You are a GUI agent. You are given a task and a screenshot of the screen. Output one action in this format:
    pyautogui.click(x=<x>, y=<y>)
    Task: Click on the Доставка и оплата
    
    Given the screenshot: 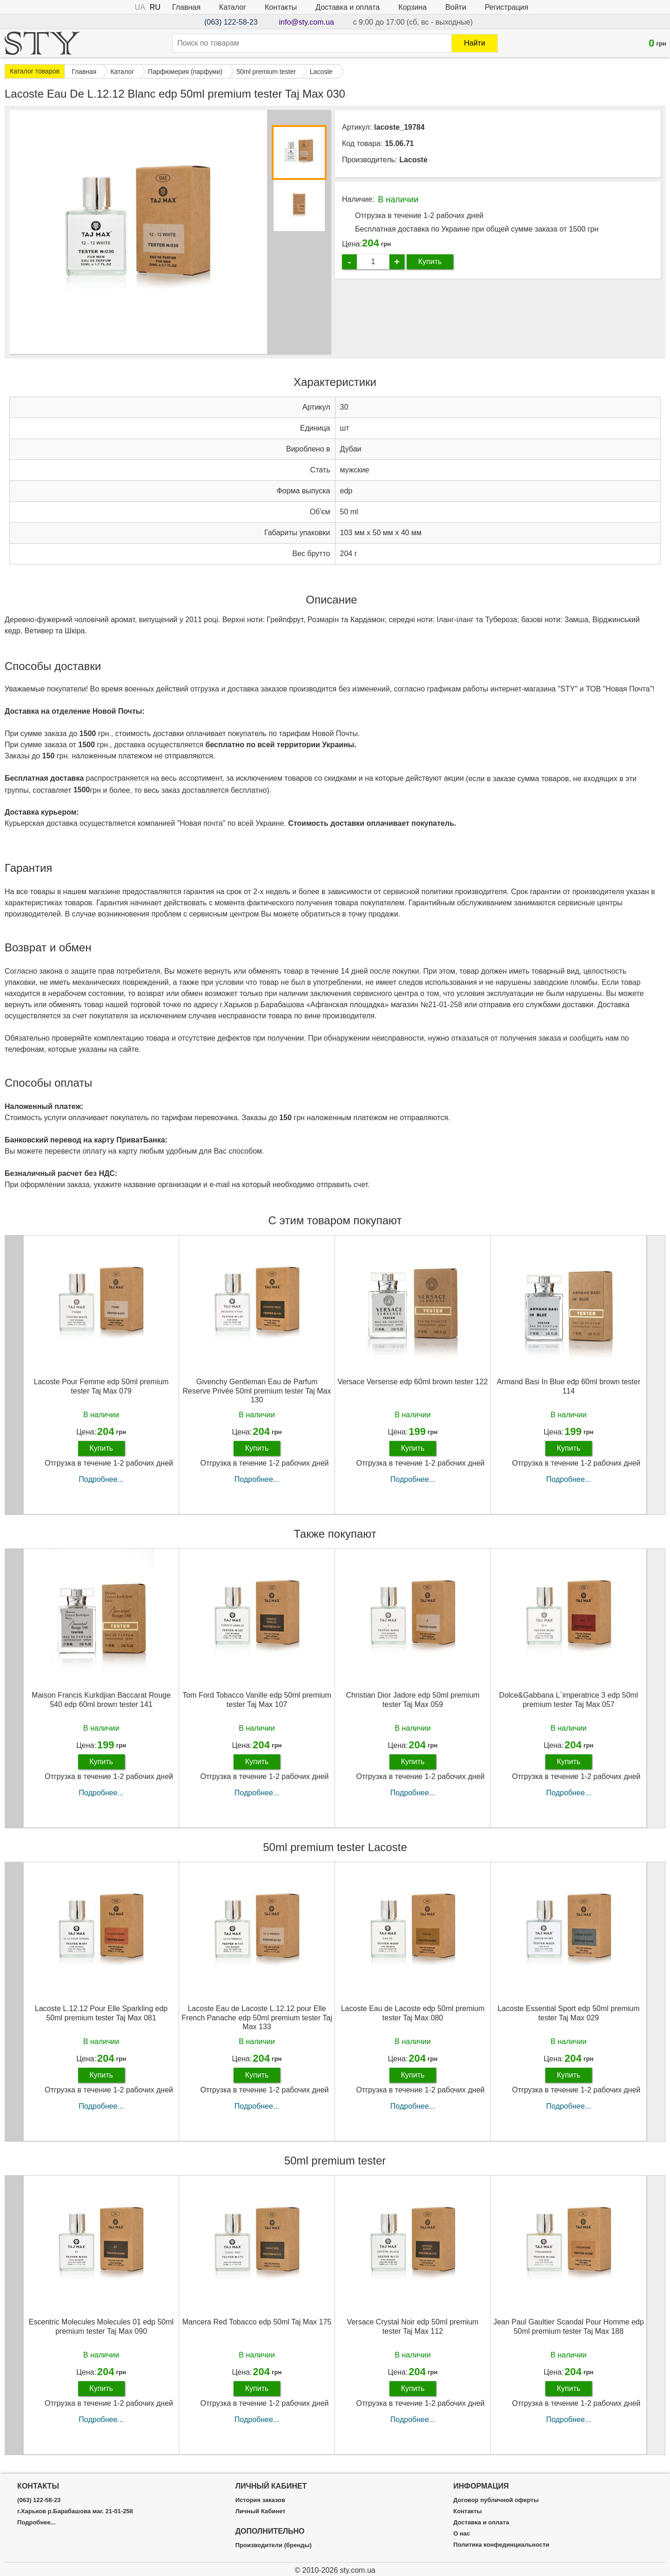 What is the action you would take?
    pyautogui.click(x=347, y=7)
    